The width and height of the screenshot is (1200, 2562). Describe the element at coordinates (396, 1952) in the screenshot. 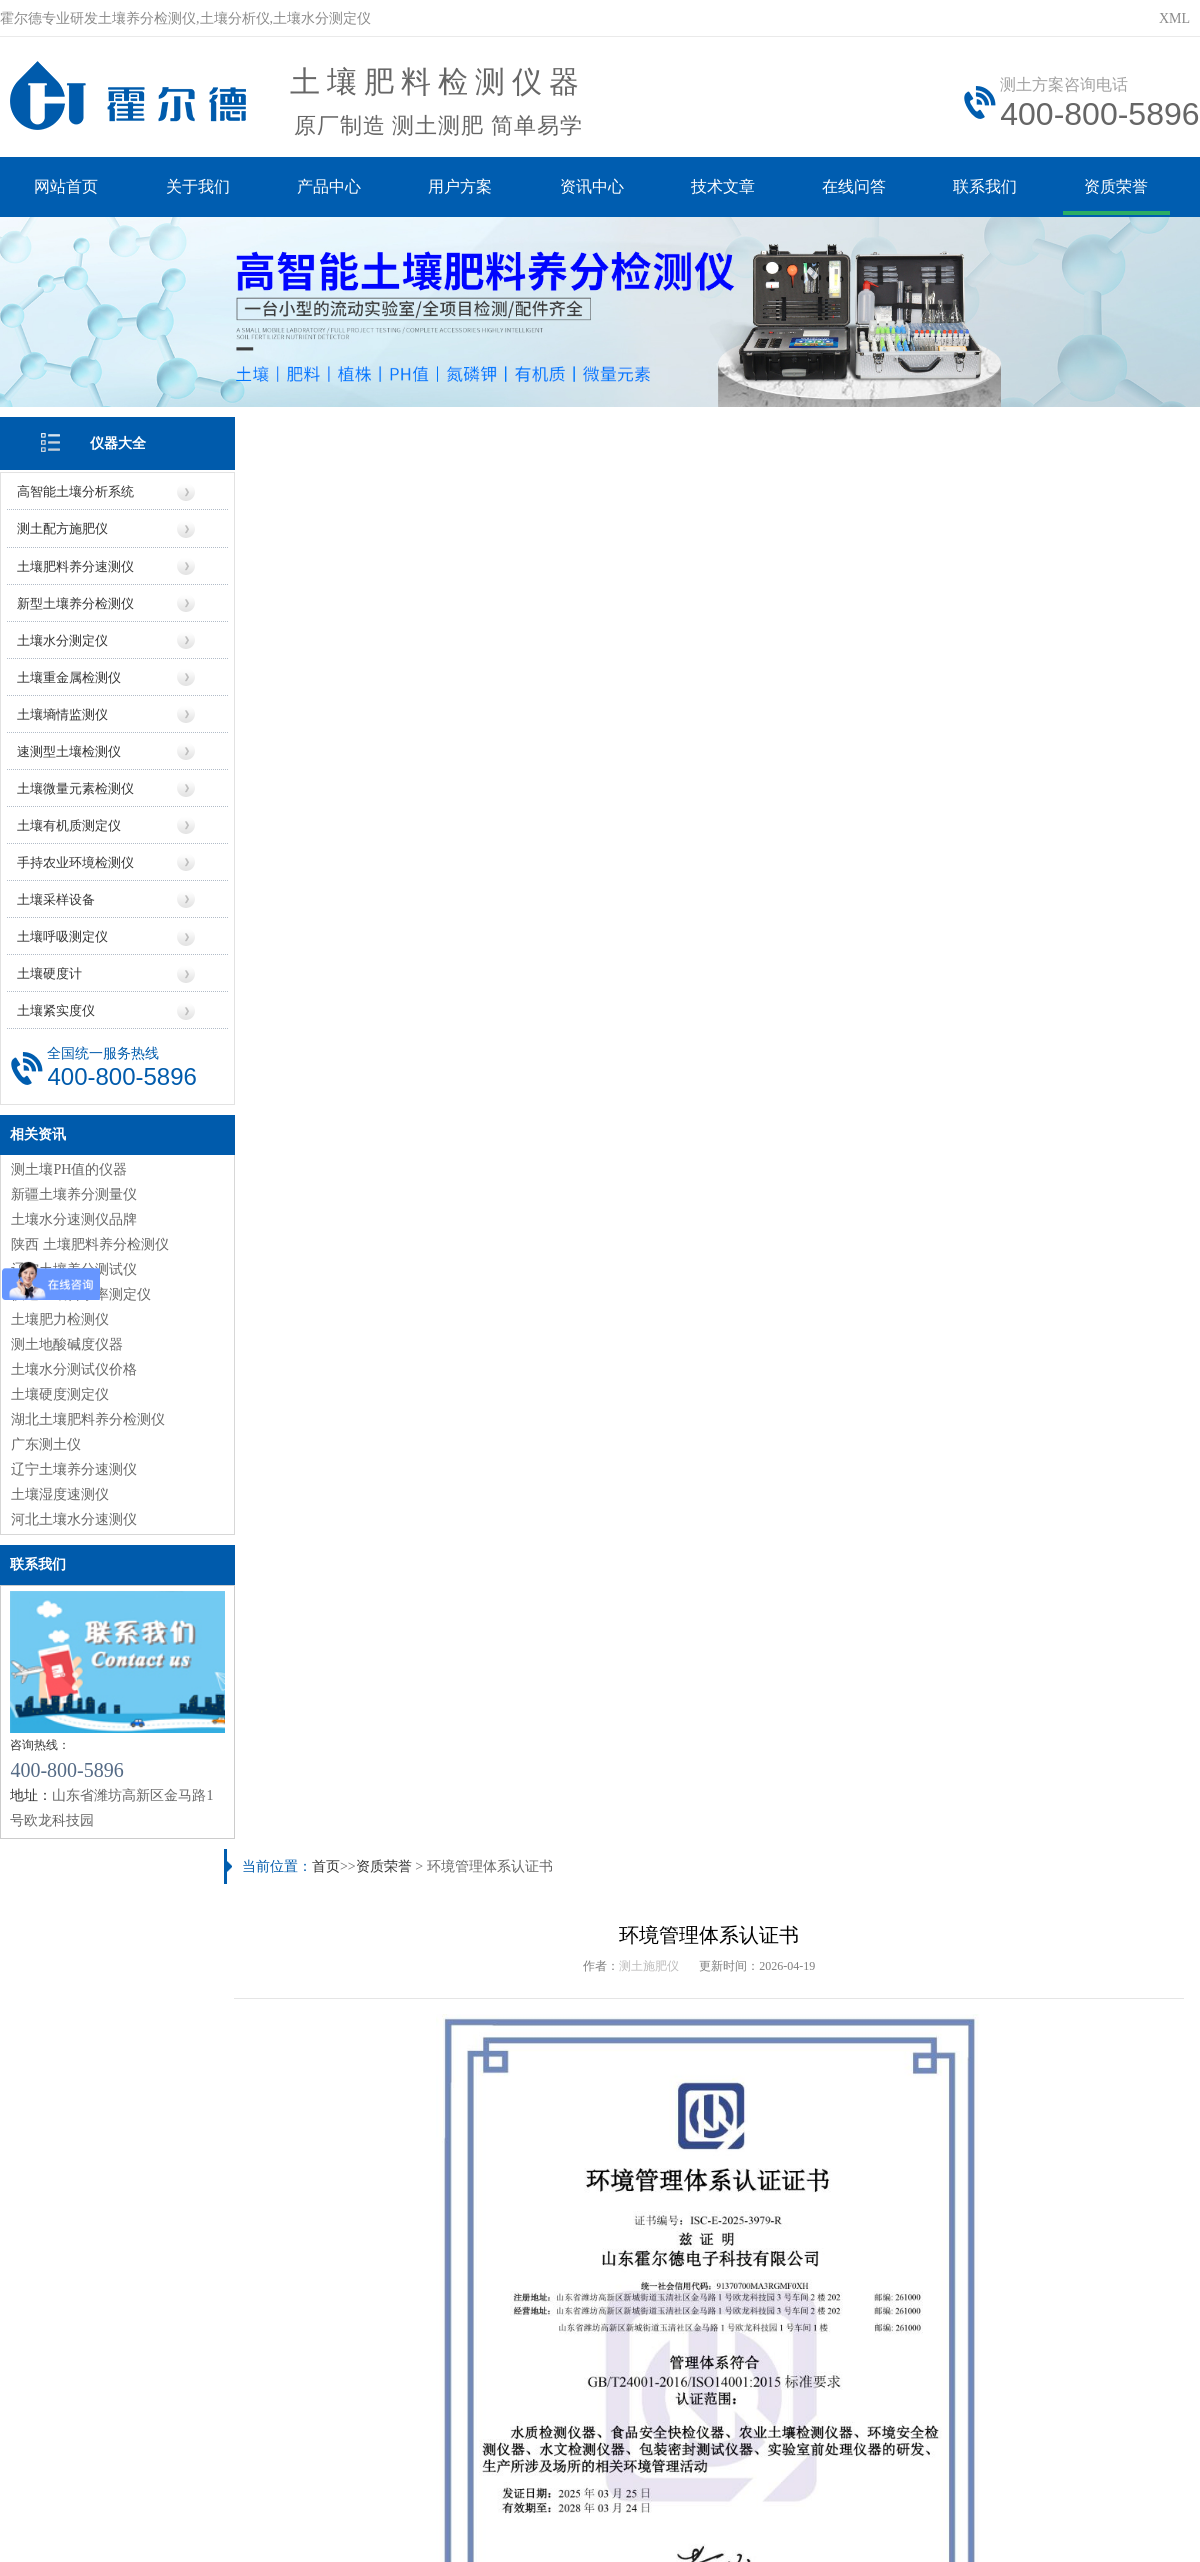

I see `肥料检测仪有用吗（肥料检测仪具体应用场景）` at that location.